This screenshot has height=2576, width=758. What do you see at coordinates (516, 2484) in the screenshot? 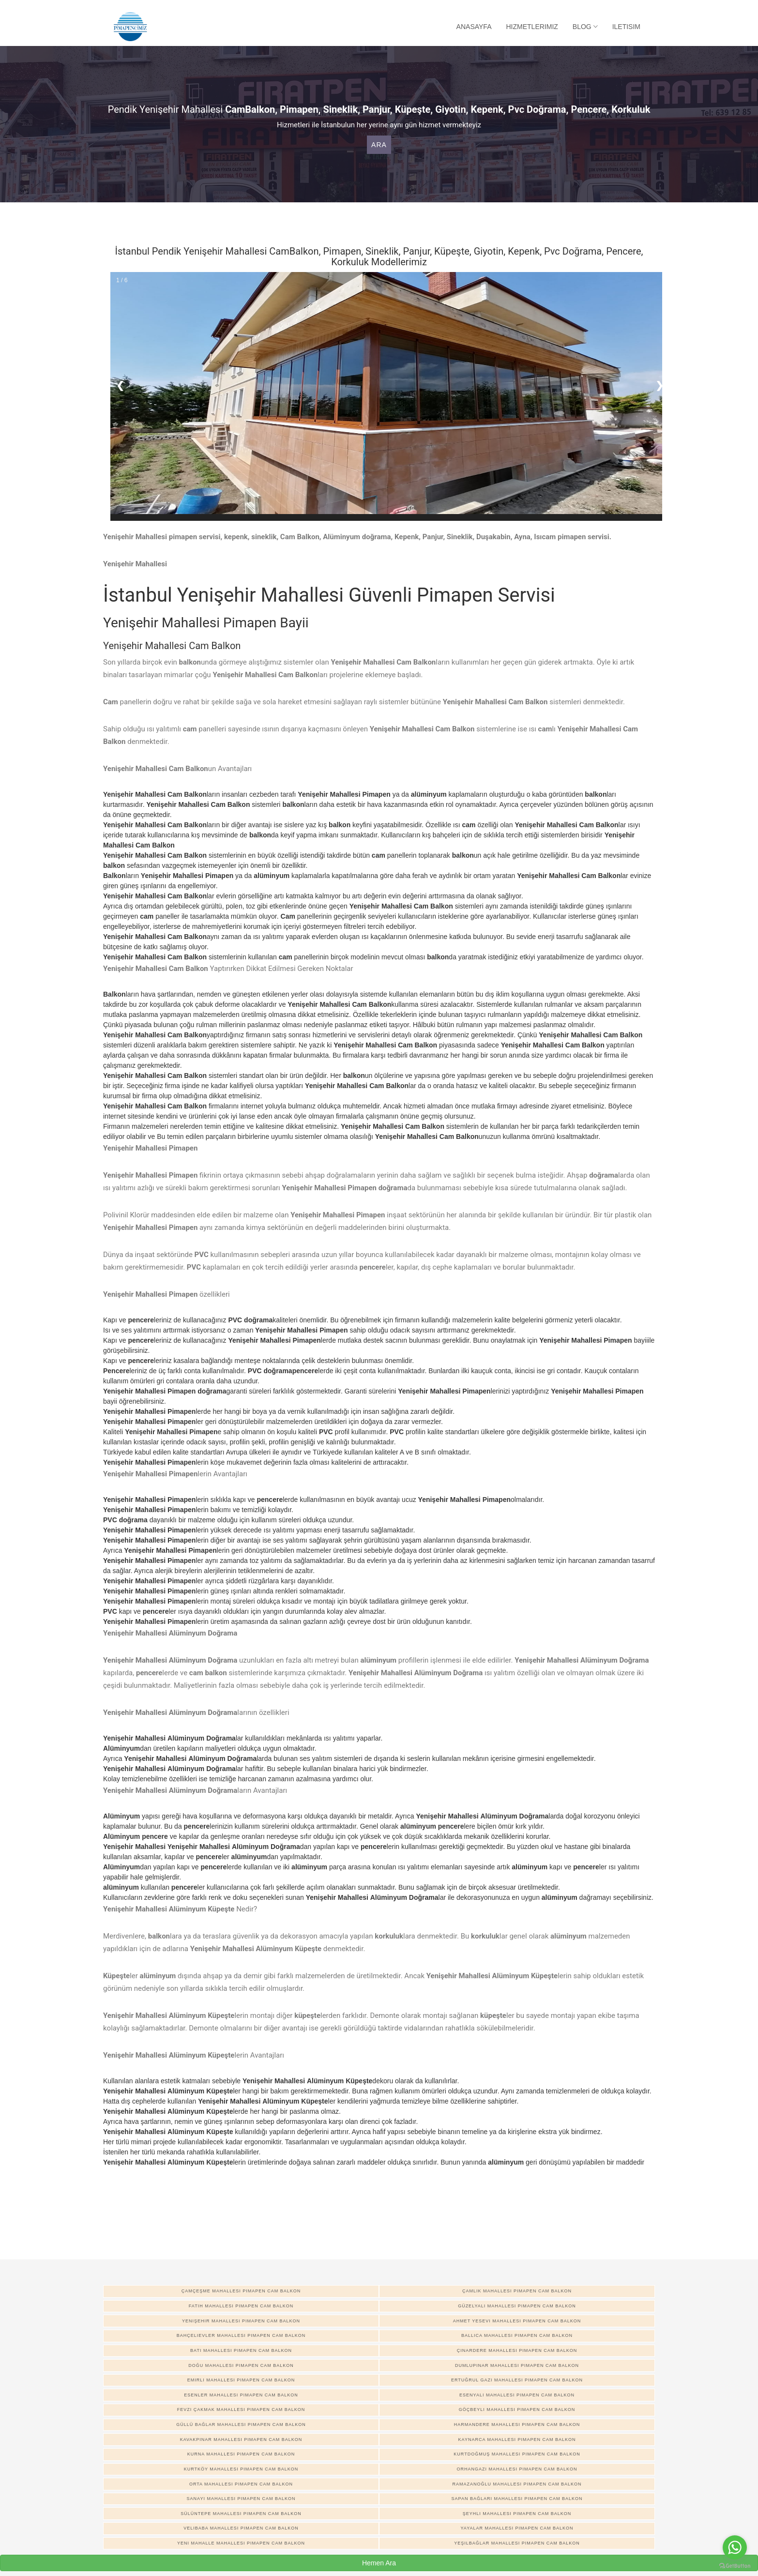
I see `Ramazanoğlu Mahallesi pimapen cam balkon` at bounding box center [516, 2484].